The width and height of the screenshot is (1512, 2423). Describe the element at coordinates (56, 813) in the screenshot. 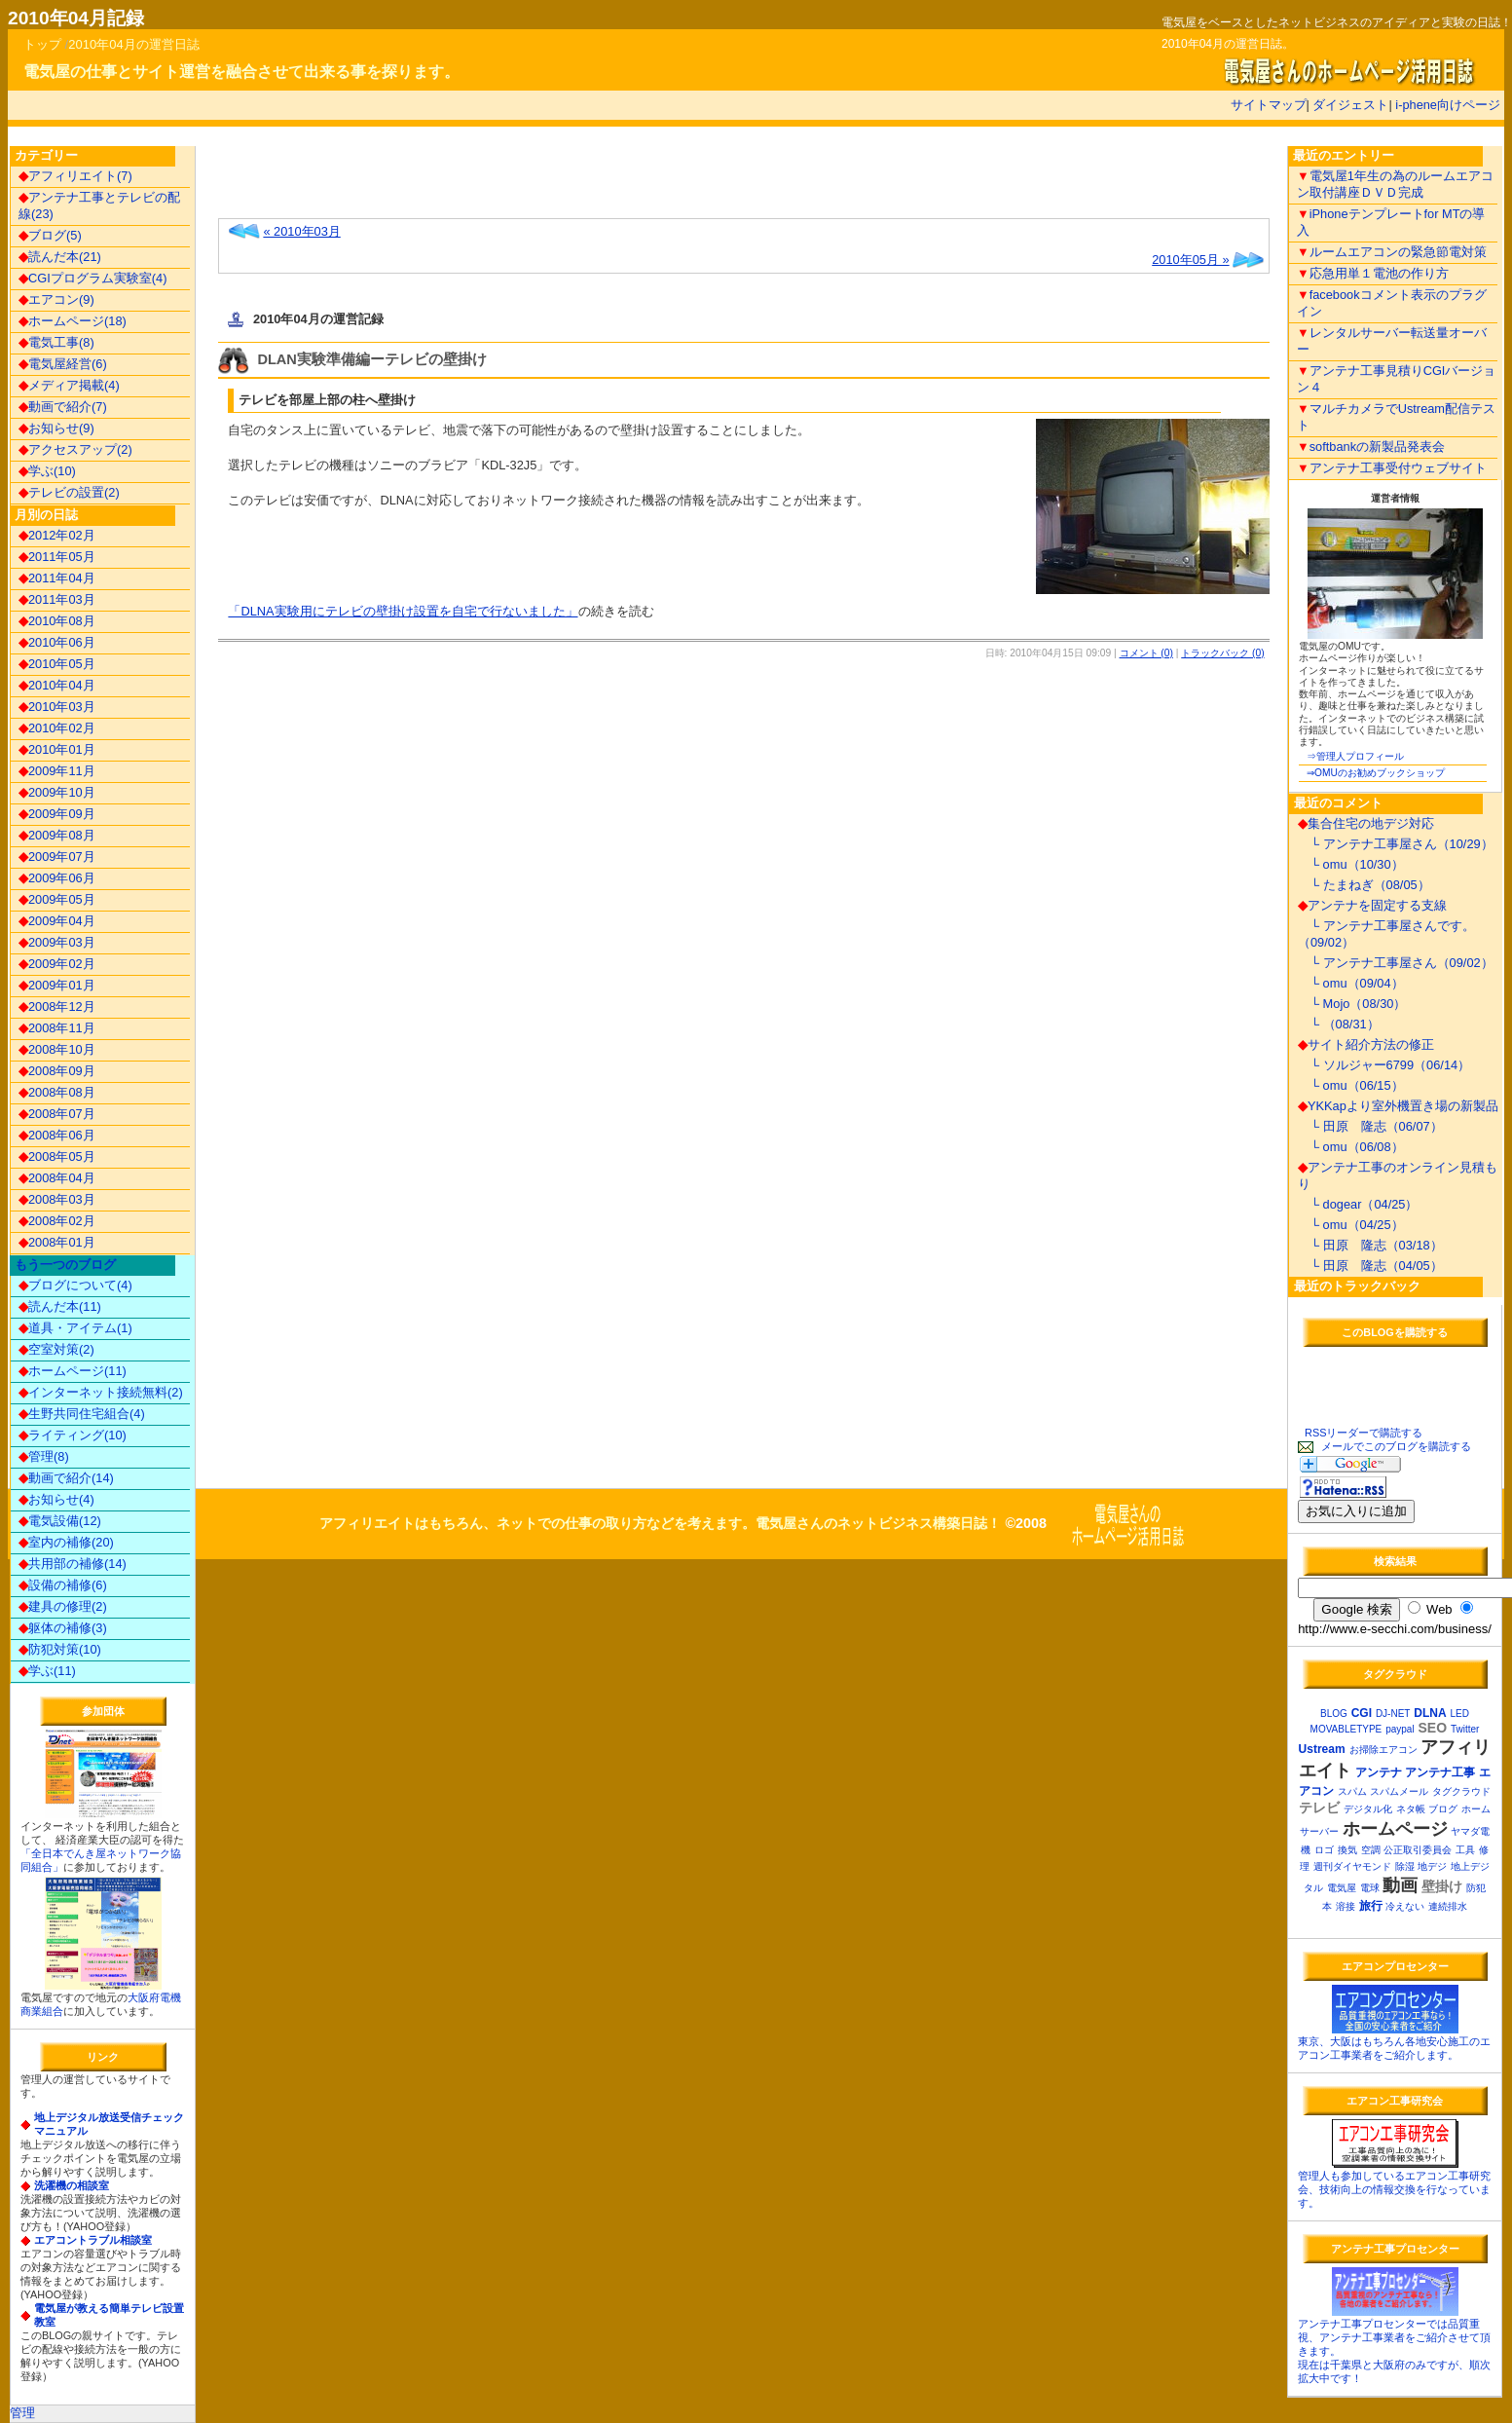

I see `2009年09月` at that location.